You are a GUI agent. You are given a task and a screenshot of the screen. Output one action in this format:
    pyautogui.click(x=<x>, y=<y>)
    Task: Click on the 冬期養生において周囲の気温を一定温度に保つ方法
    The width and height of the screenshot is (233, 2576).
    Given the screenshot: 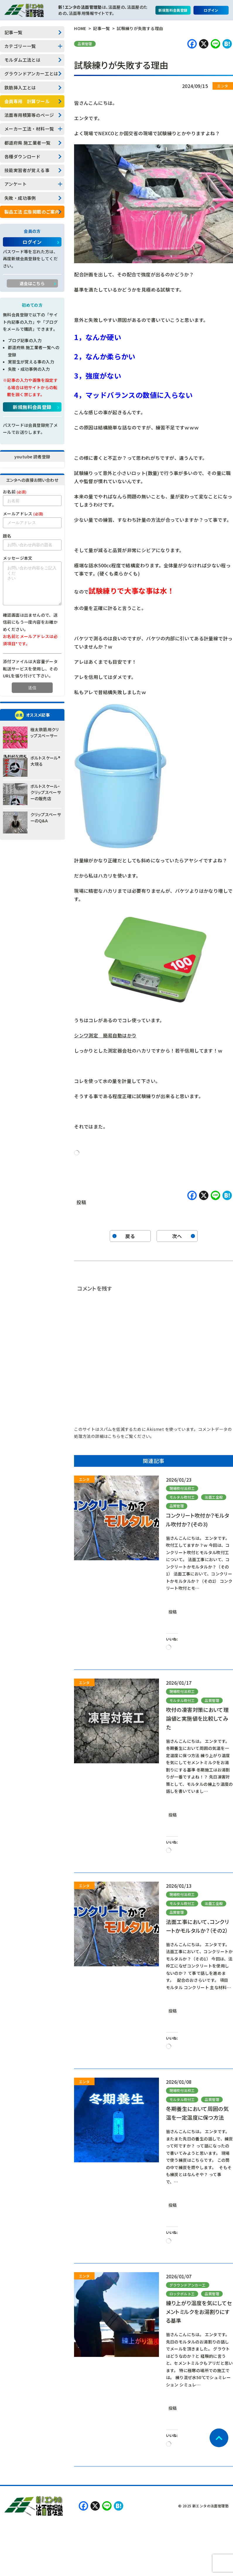 What is the action you would take?
    pyautogui.click(x=197, y=2113)
    